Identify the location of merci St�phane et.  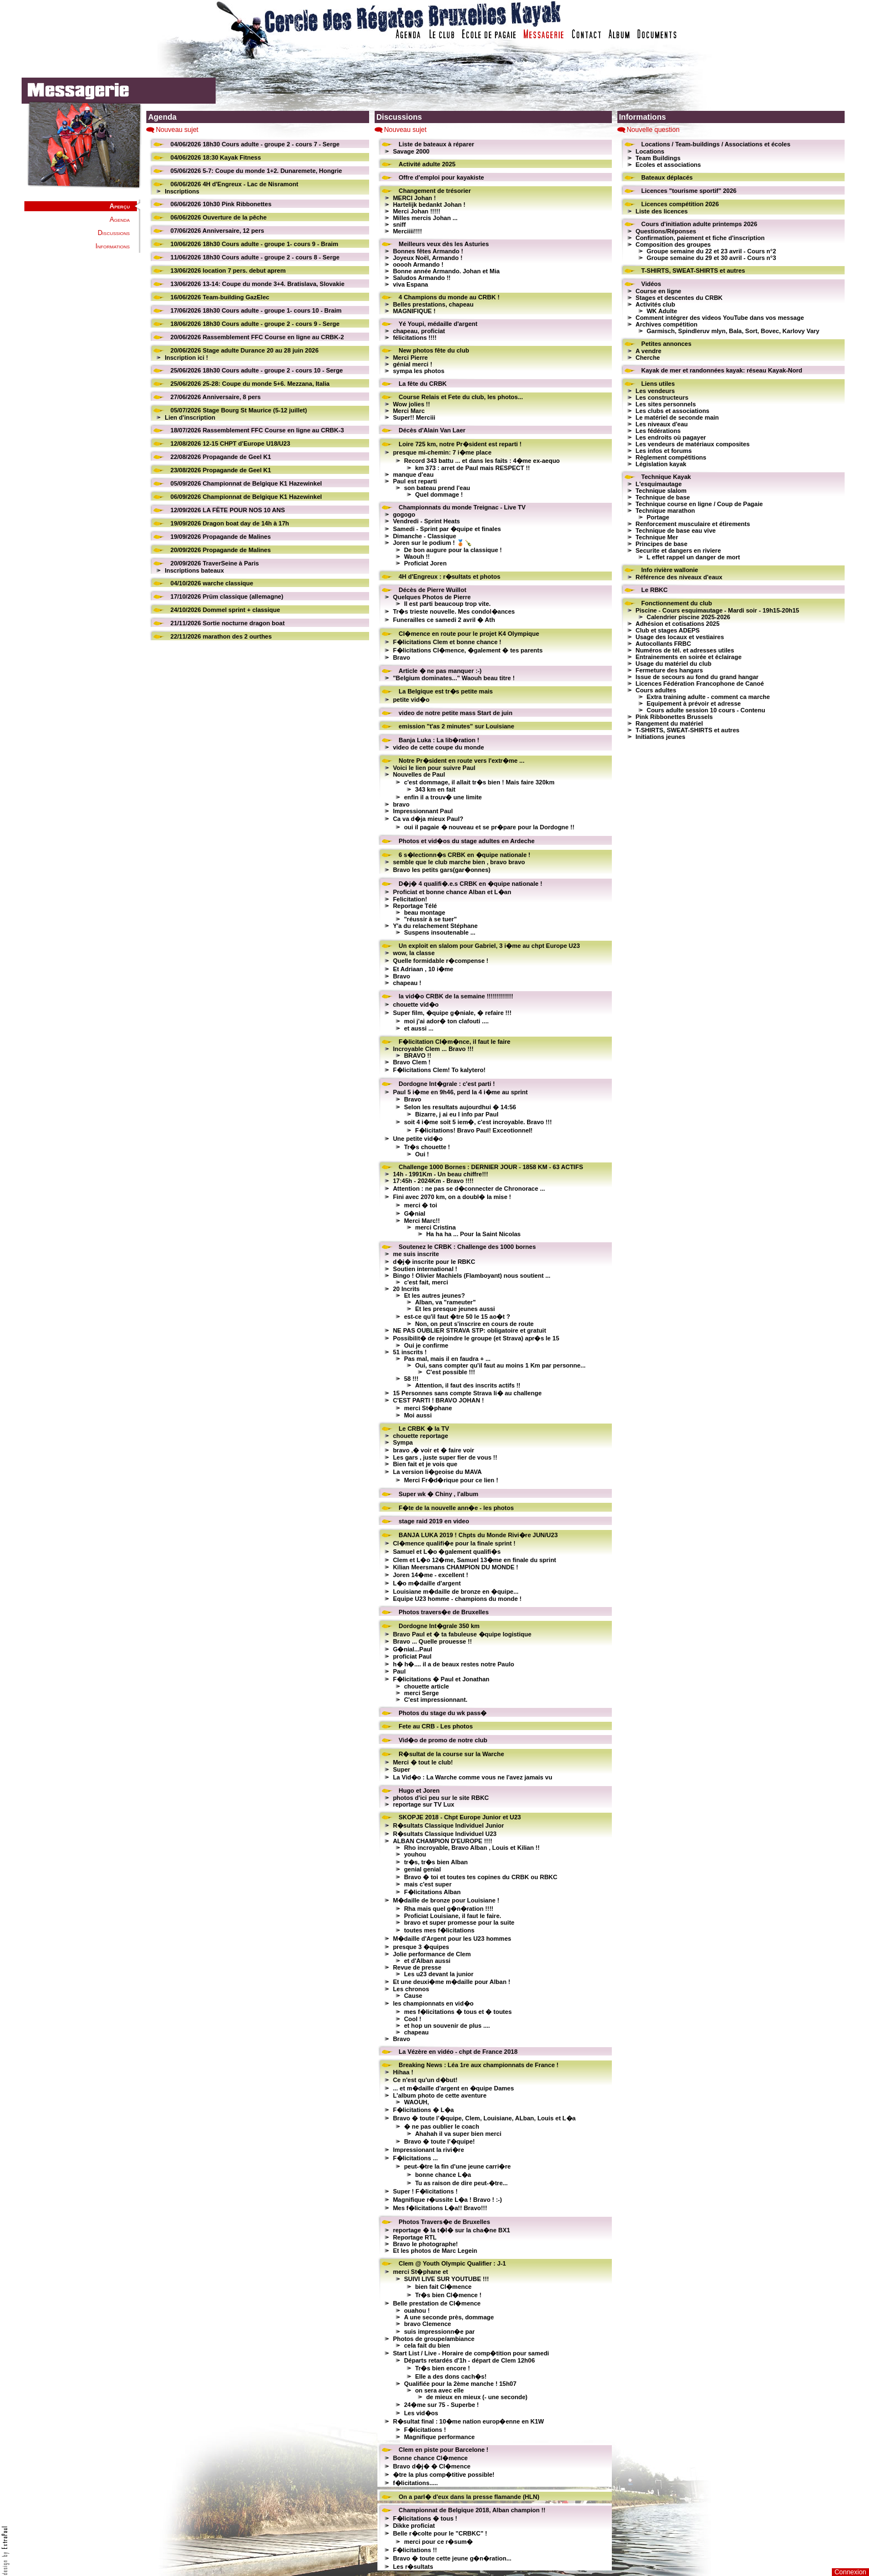
(420, 2271).